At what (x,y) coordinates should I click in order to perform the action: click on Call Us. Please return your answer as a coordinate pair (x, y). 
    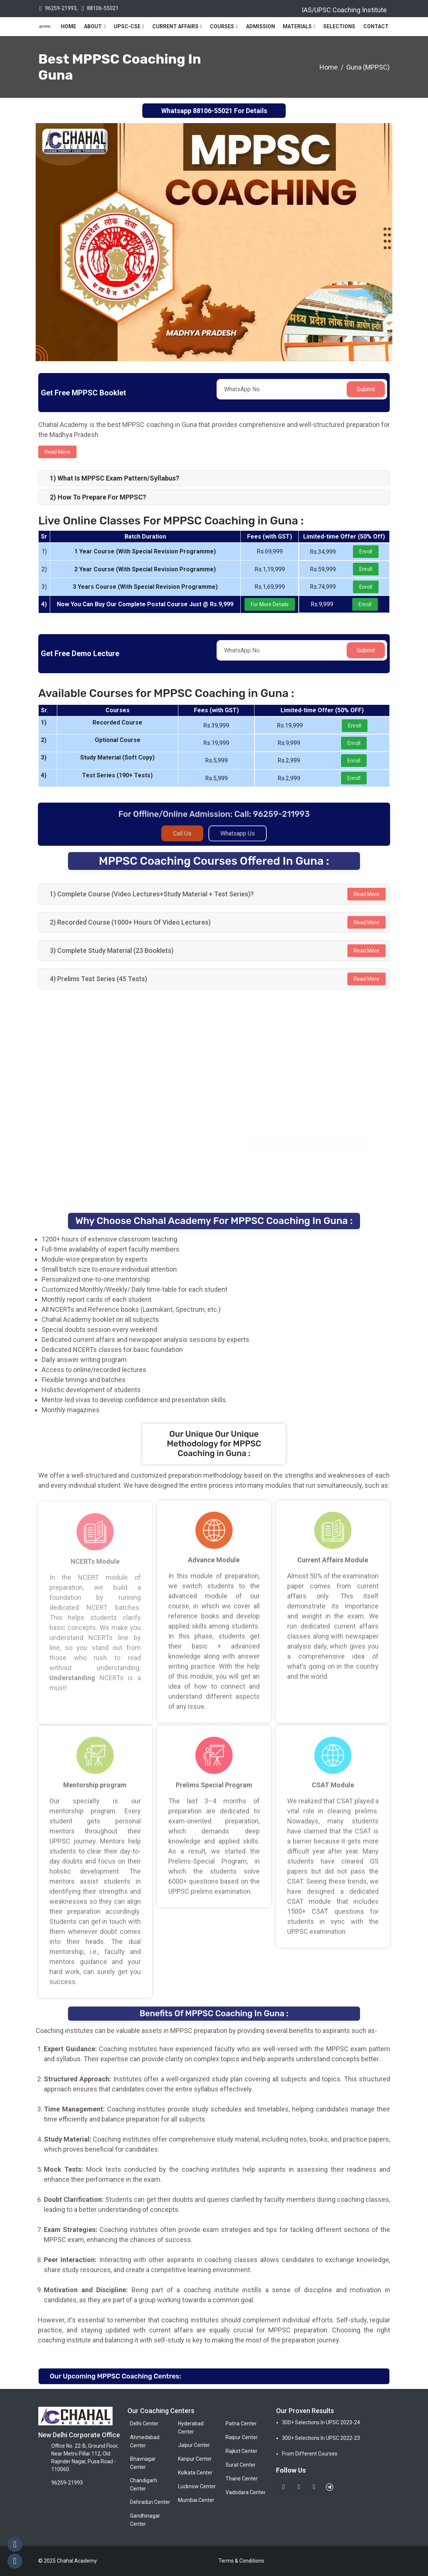
    Looking at the image, I should click on (182, 838).